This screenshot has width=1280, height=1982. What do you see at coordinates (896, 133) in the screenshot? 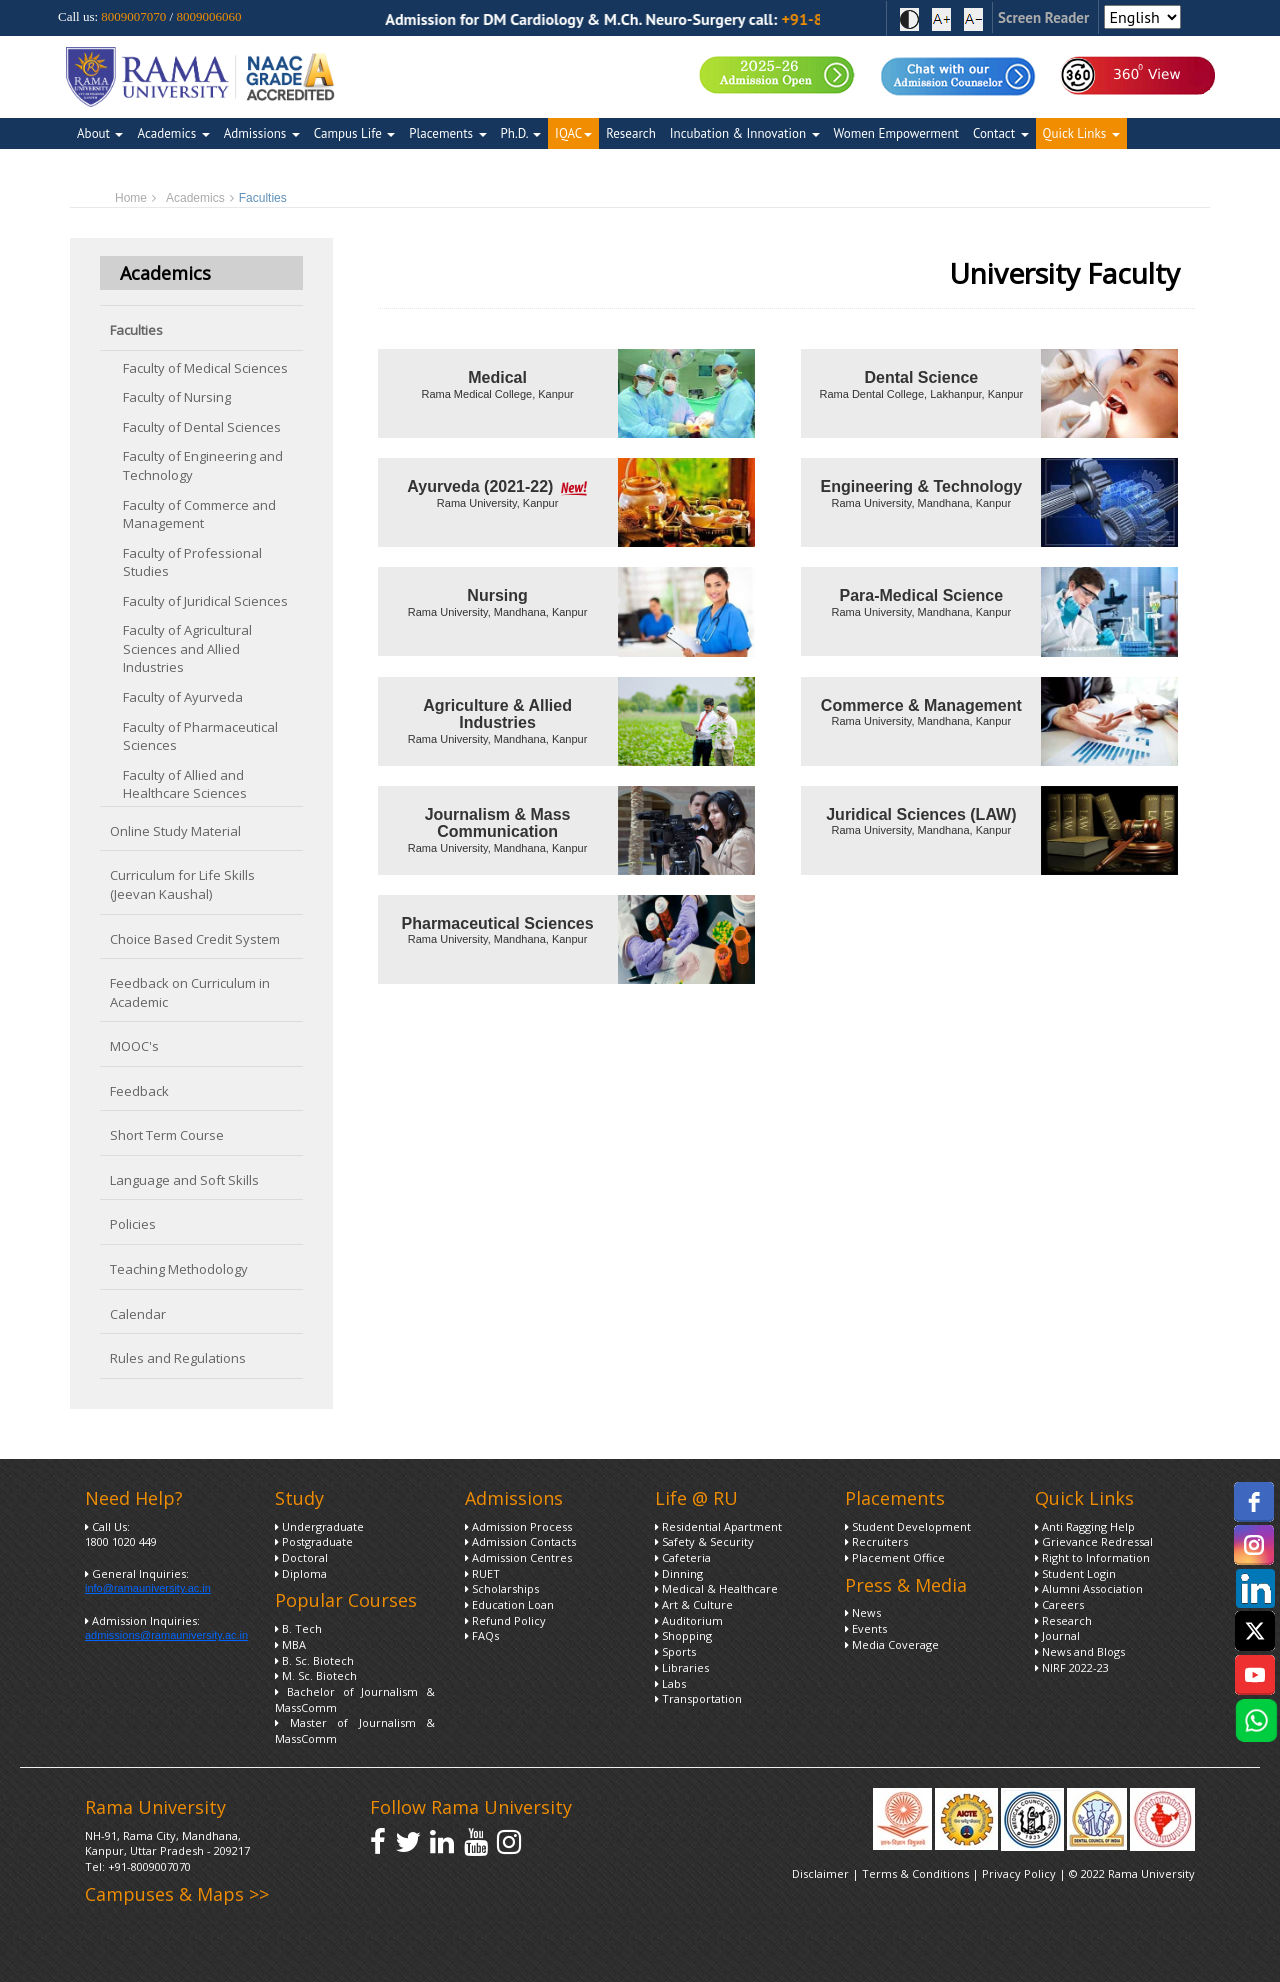
I see `Women Empowerment` at bounding box center [896, 133].